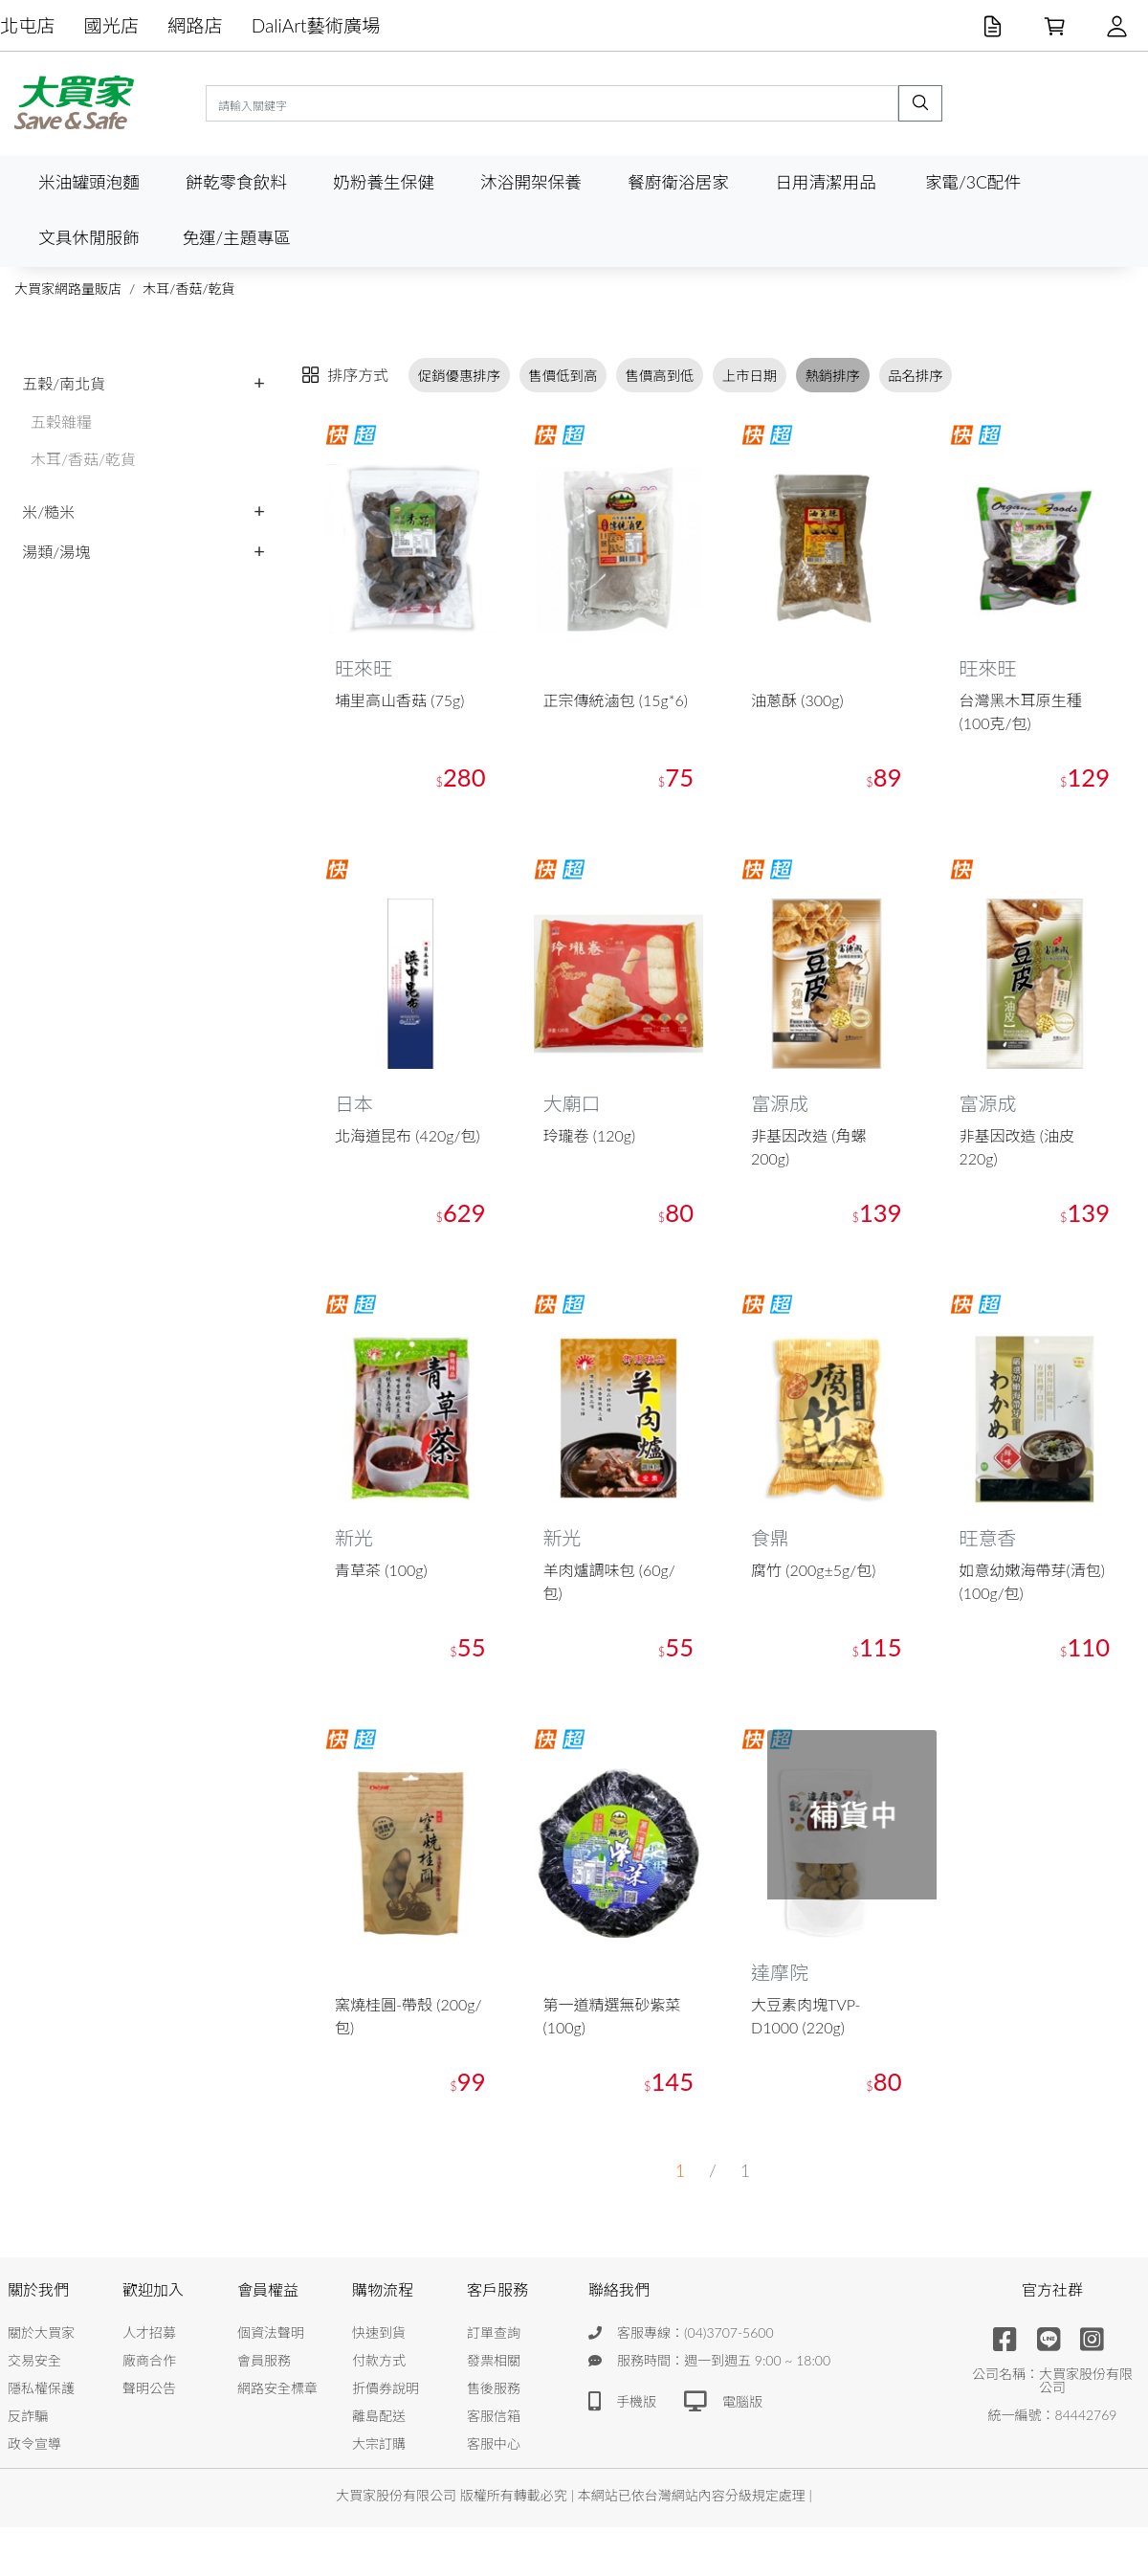  What do you see at coordinates (28, 2417) in the screenshot?
I see `反詐騙` at bounding box center [28, 2417].